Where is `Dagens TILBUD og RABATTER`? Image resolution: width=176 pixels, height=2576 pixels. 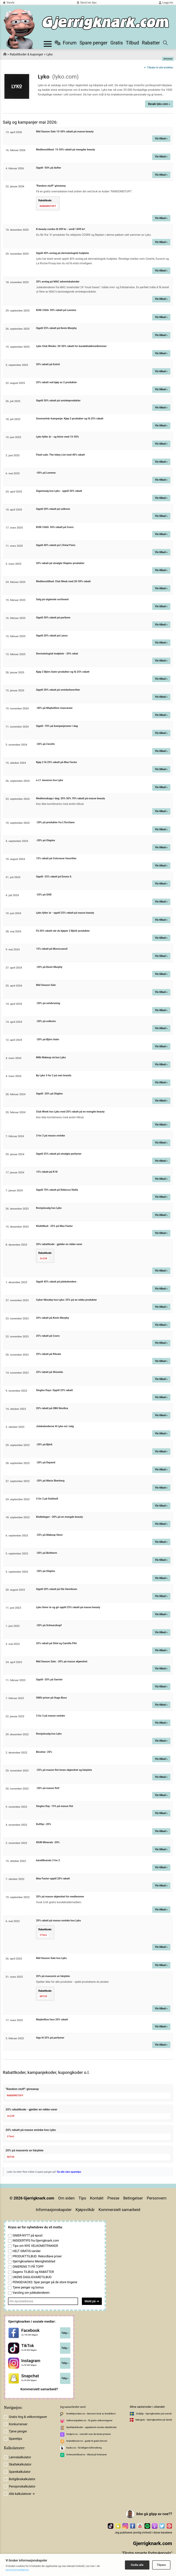
Dagens TILBUD og RABATTER is located at coordinates (33, 2271).